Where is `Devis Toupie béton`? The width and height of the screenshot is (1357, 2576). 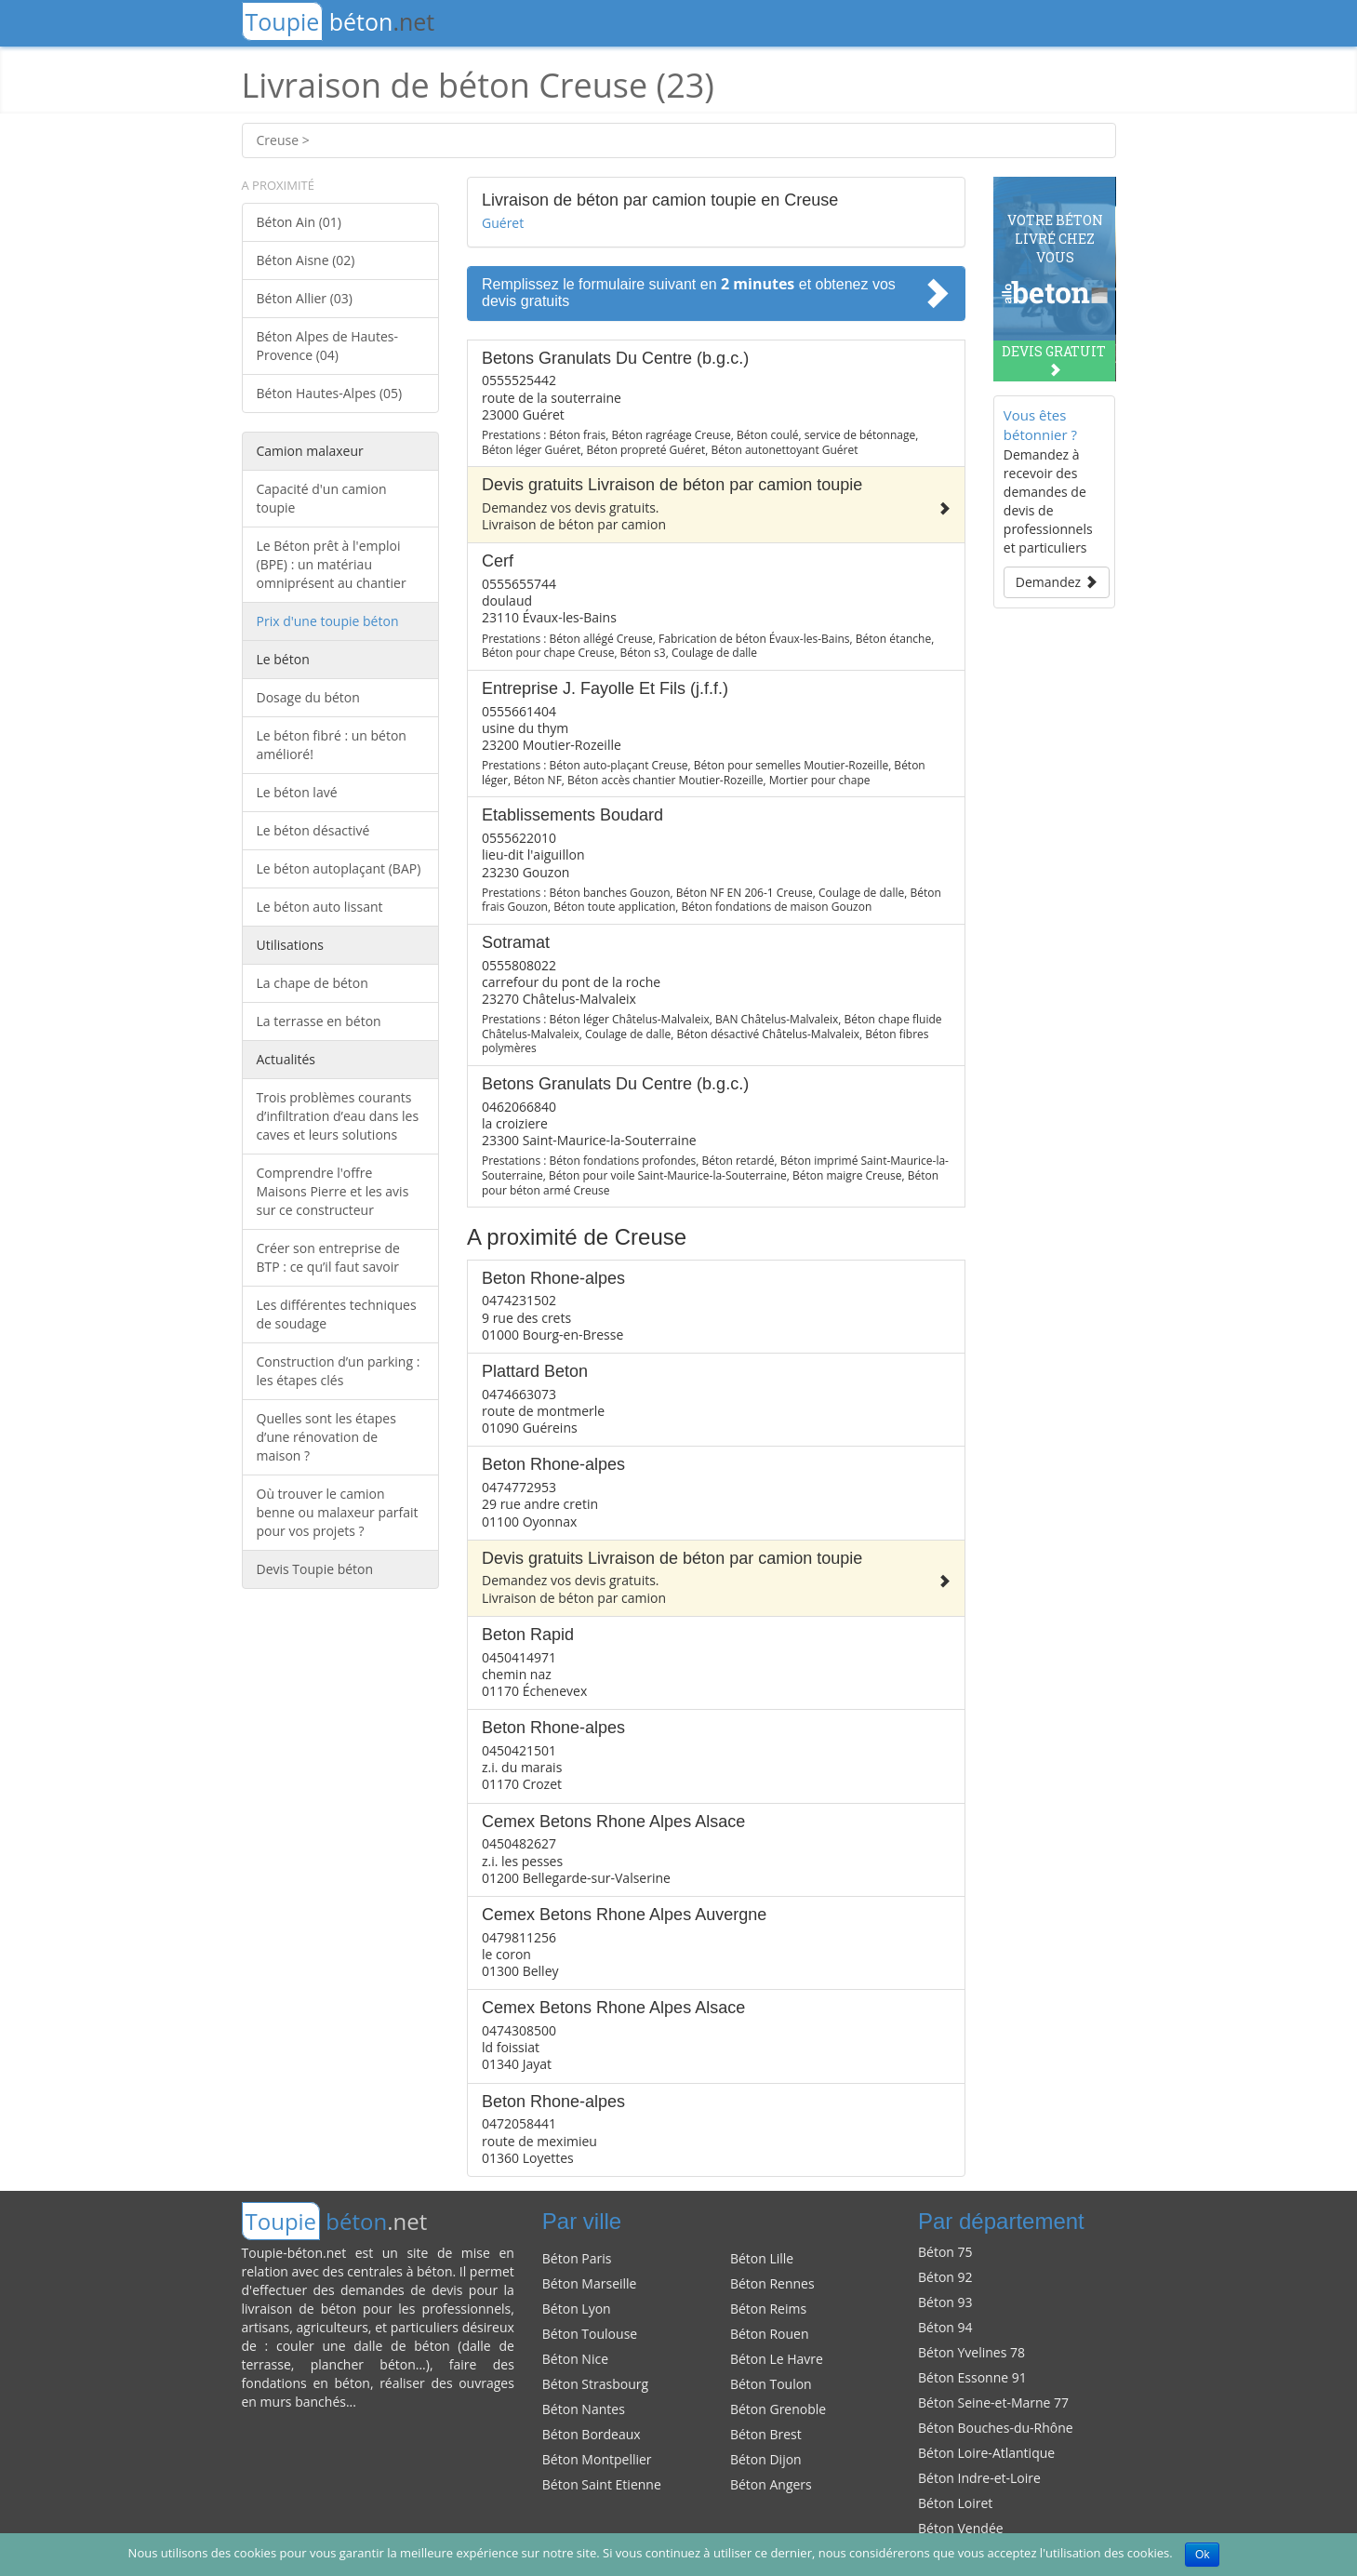
Devis Toupie béton is located at coordinates (315, 1569).